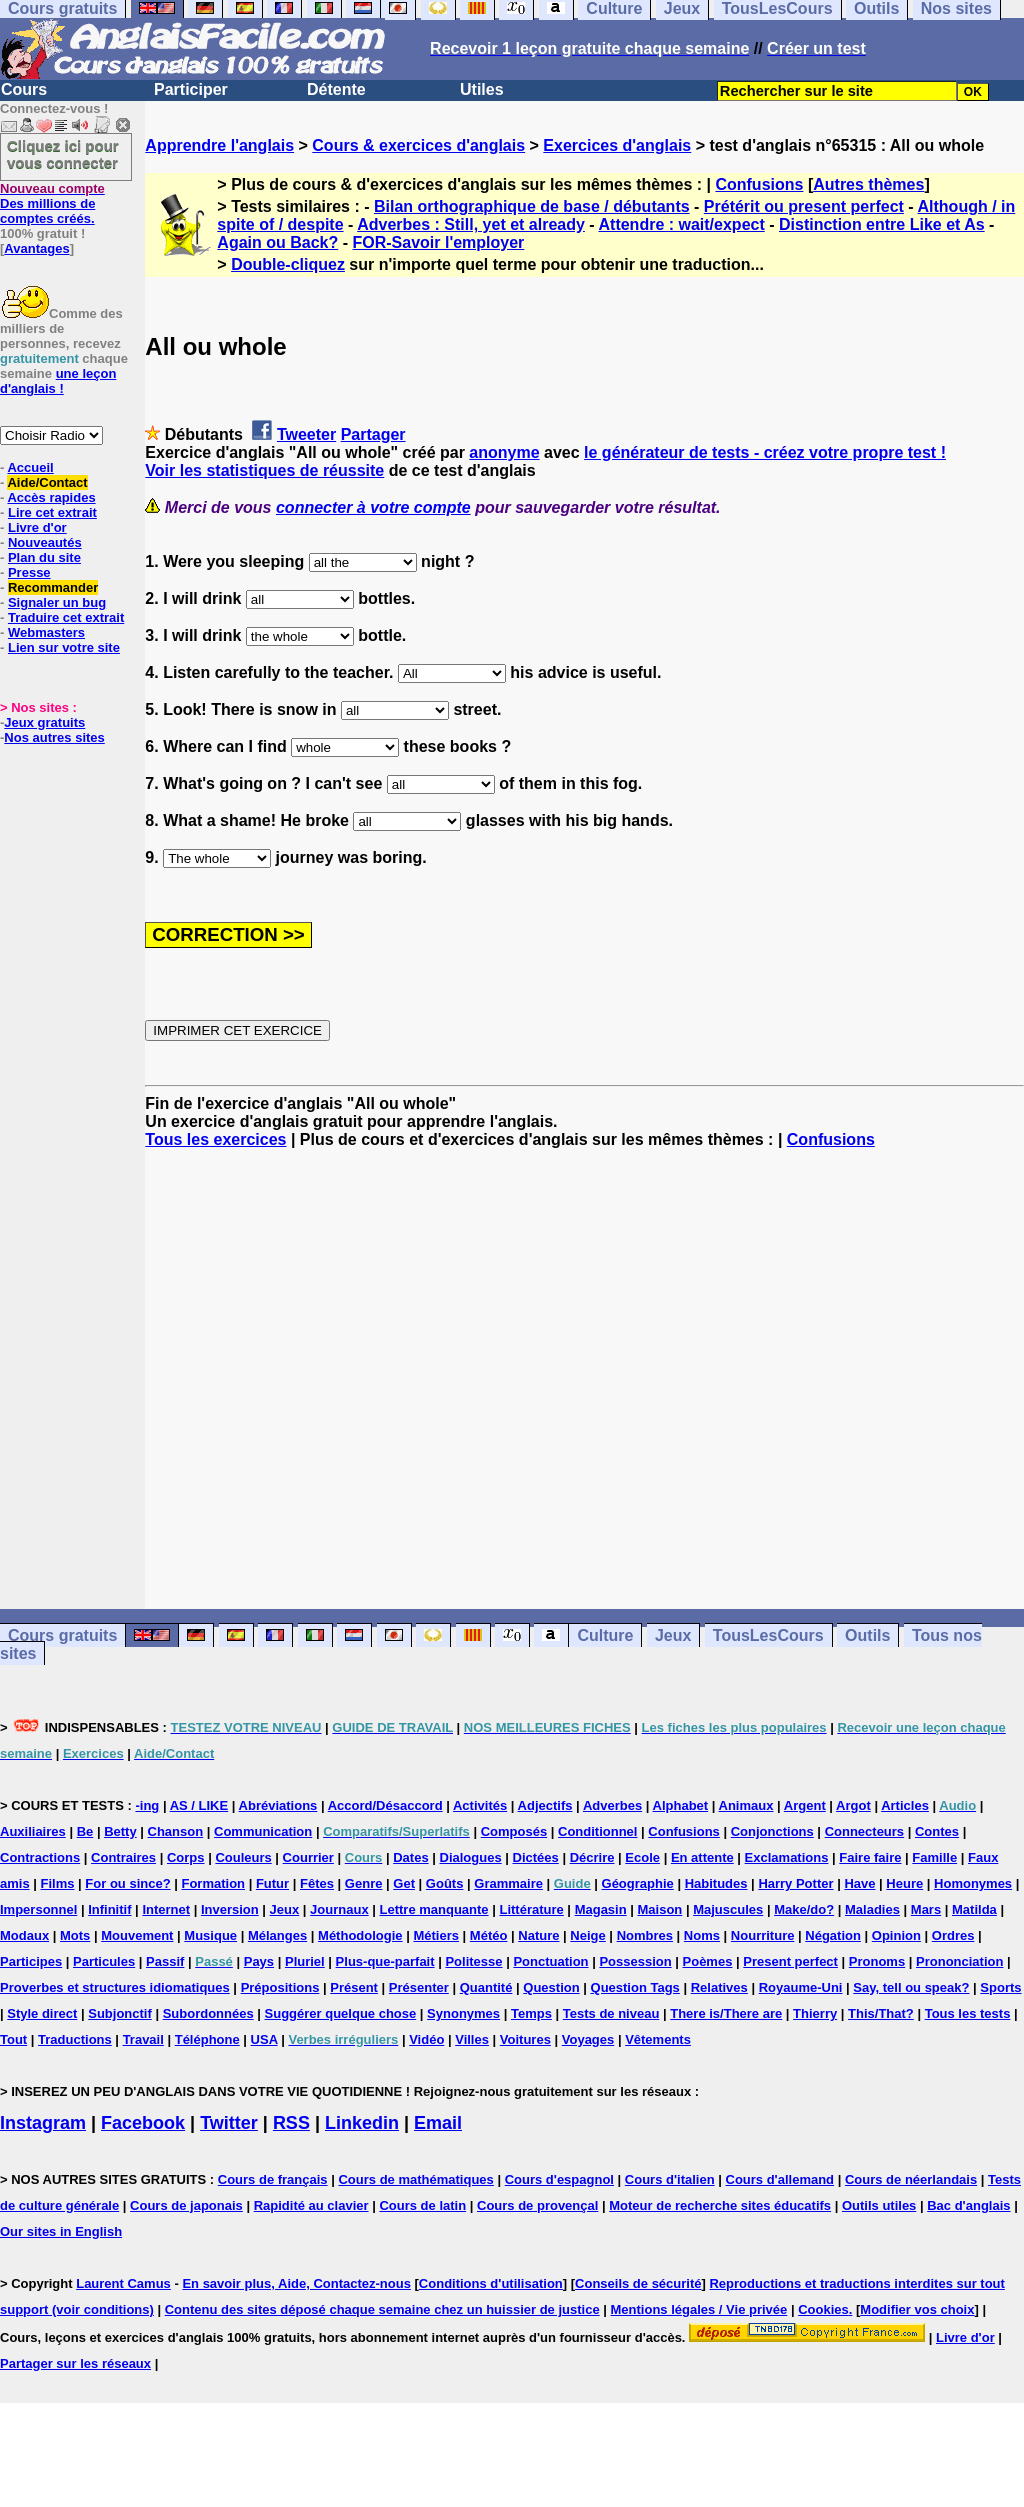 This screenshot has width=1024, height=2507. What do you see at coordinates (29, 572) in the screenshot?
I see `Presse` at bounding box center [29, 572].